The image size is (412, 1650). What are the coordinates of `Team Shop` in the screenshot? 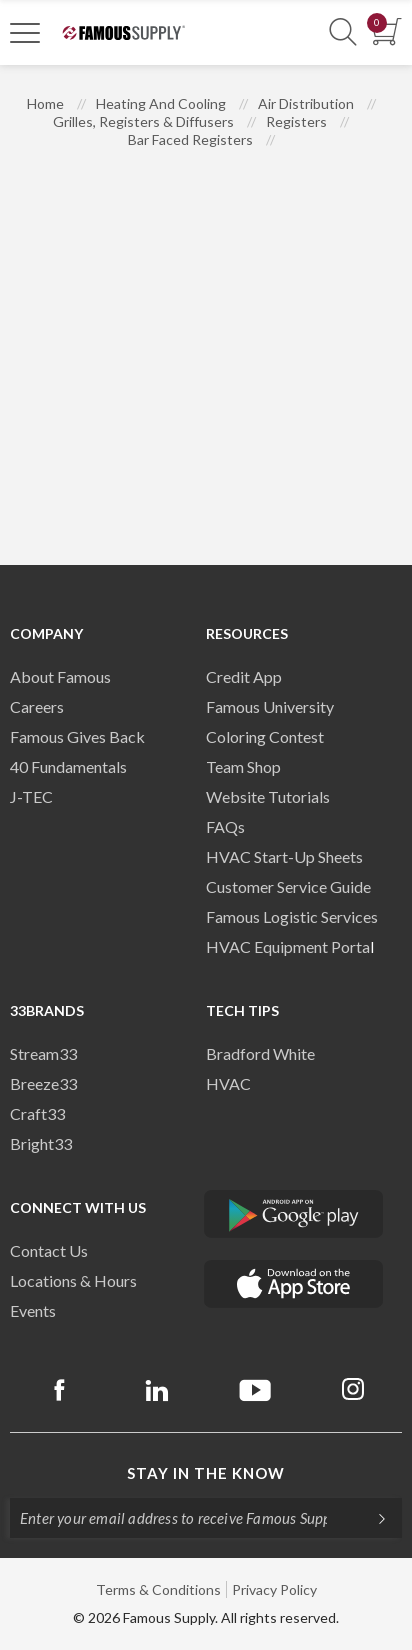 It's located at (243, 766).